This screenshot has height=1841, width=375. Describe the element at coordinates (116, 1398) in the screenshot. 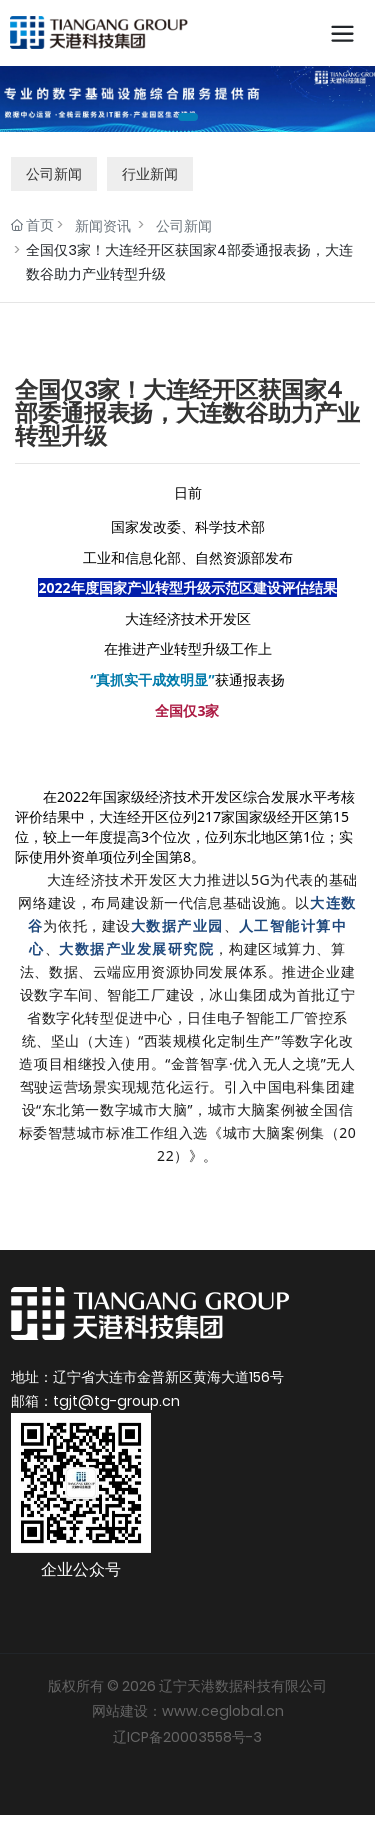

I see `tgjt@tg-group.cn` at that location.